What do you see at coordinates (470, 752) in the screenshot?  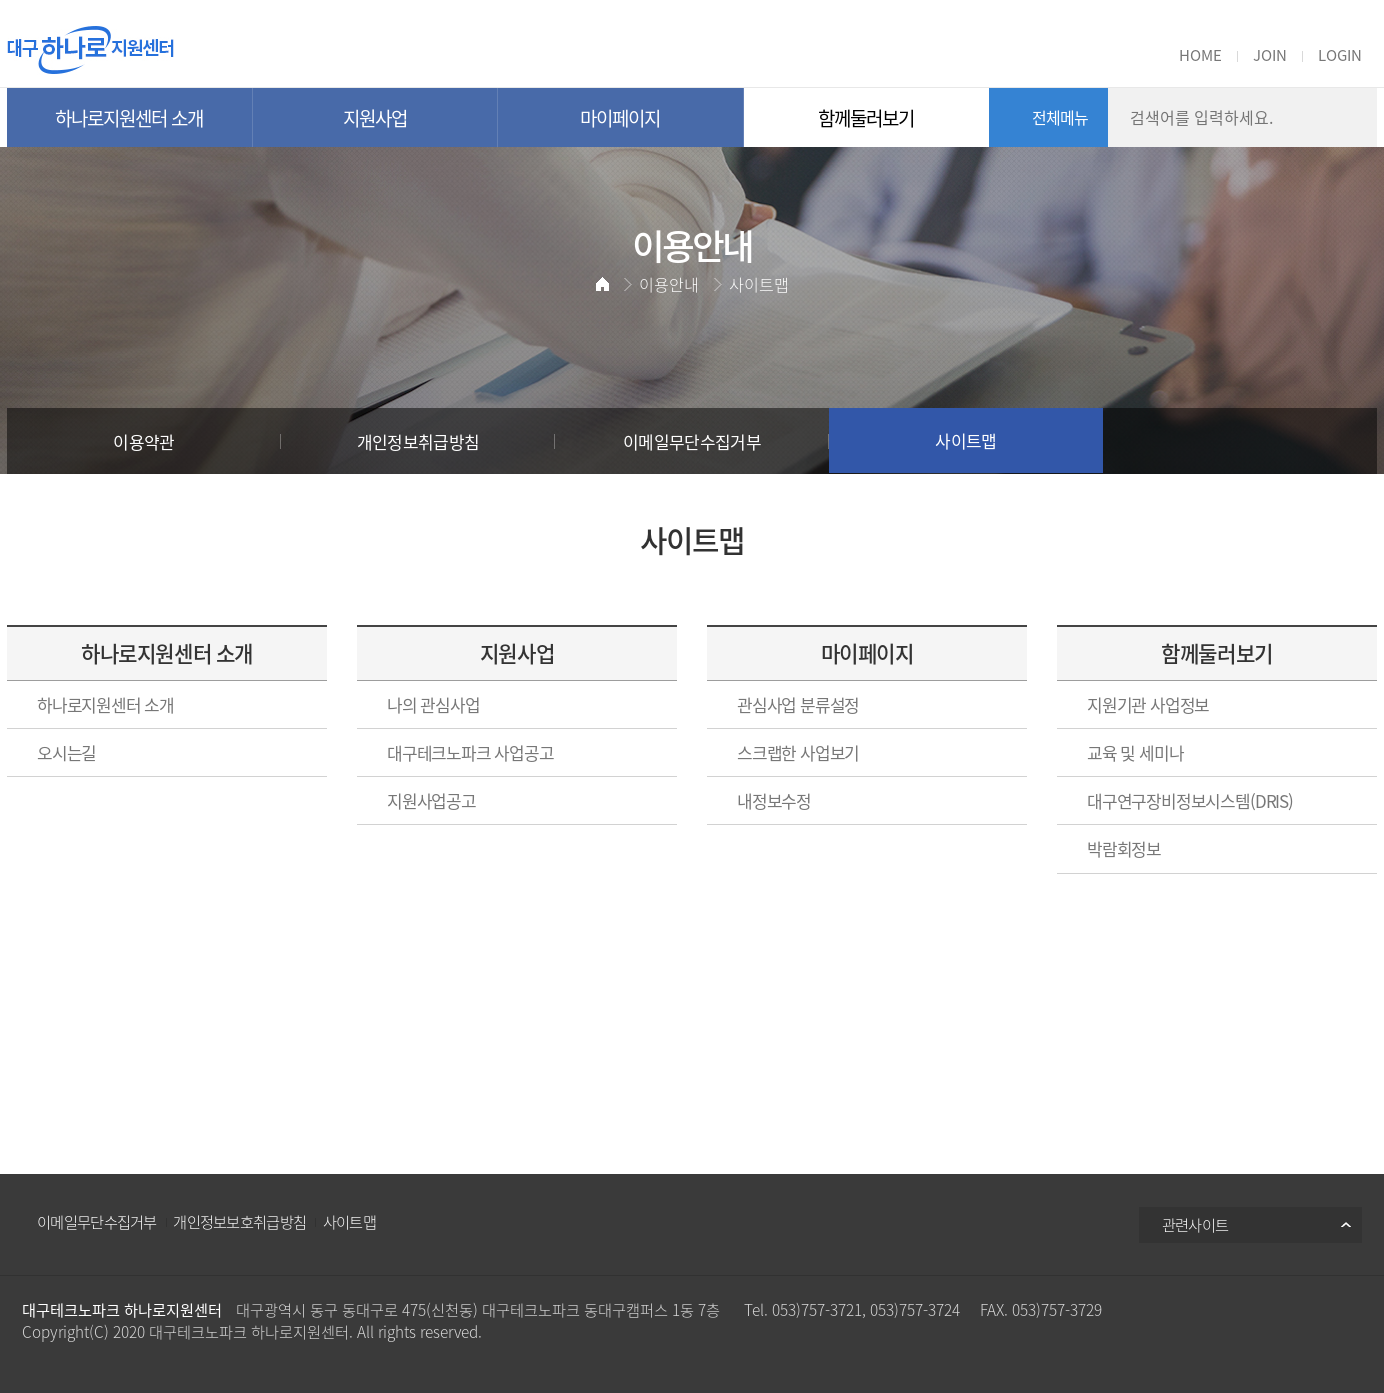 I see `대구테크노파크 사업공고` at bounding box center [470, 752].